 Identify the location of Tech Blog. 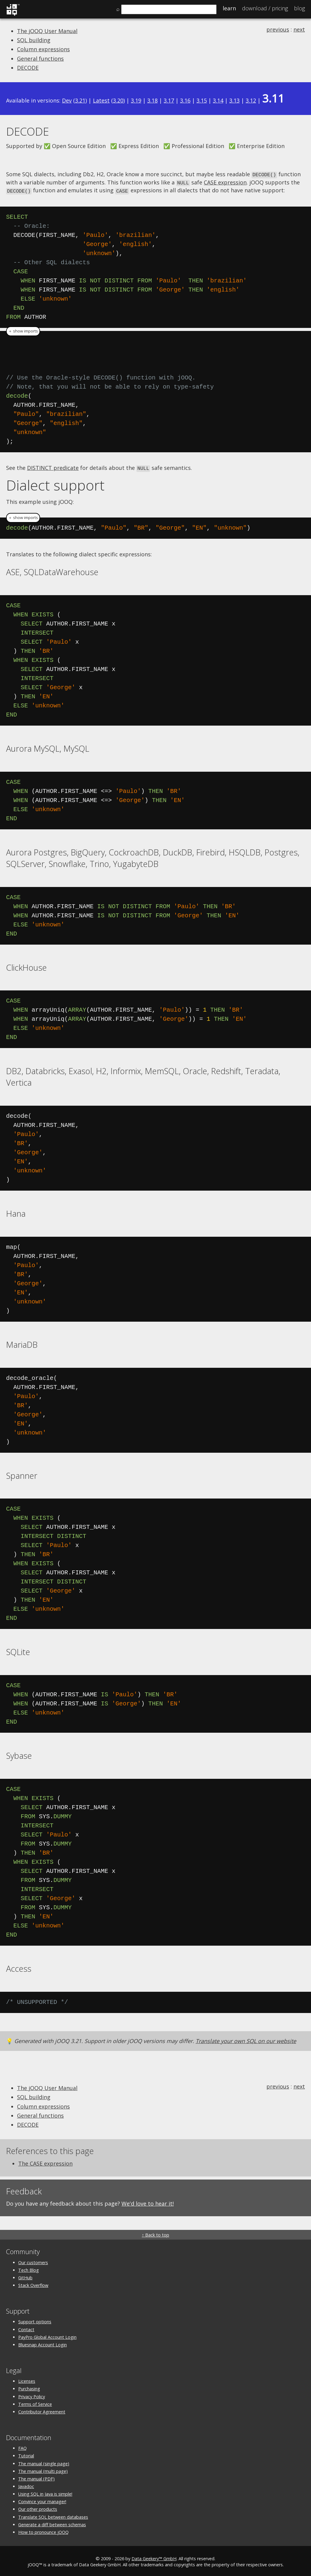
(28, 2268).